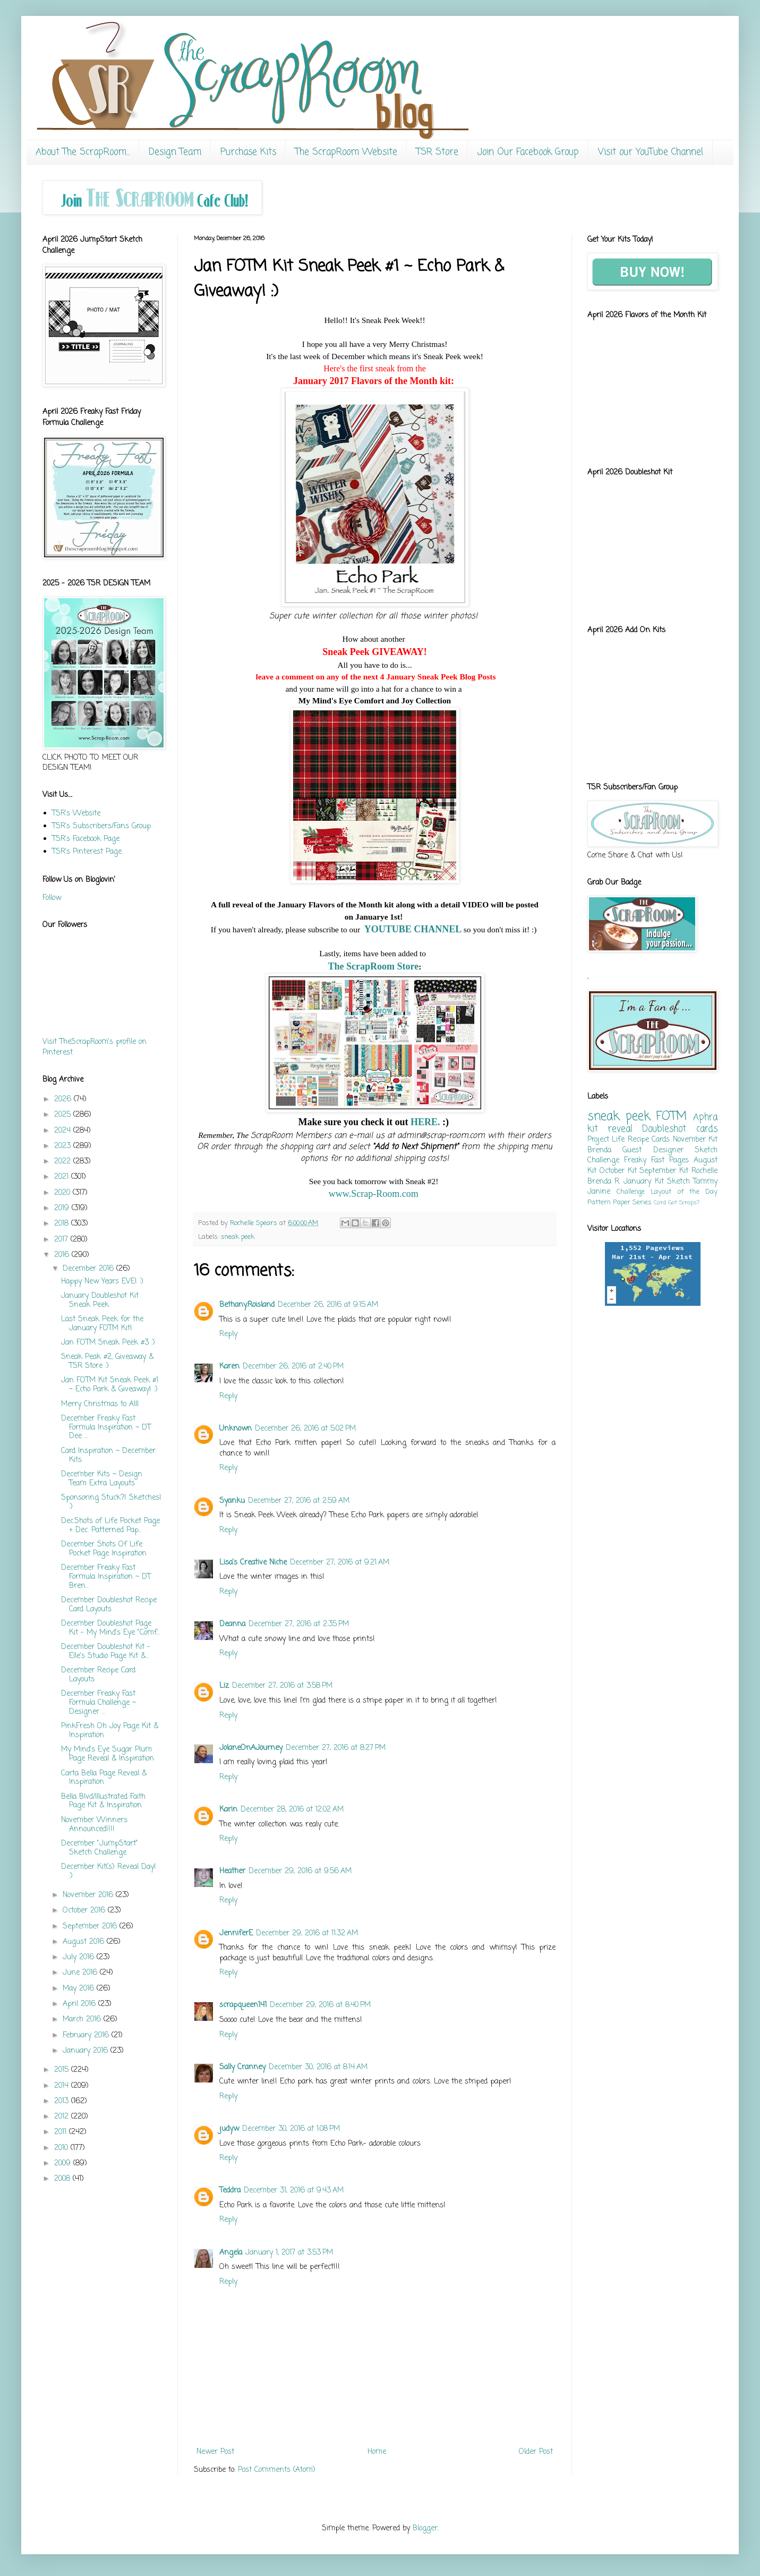 Image resolution: width=760 pixels, height=2576 pixels. What do you see at coordinates (606, 1139) in the screenshot?
I see `Project Life` at bounding box center [606, 1139].